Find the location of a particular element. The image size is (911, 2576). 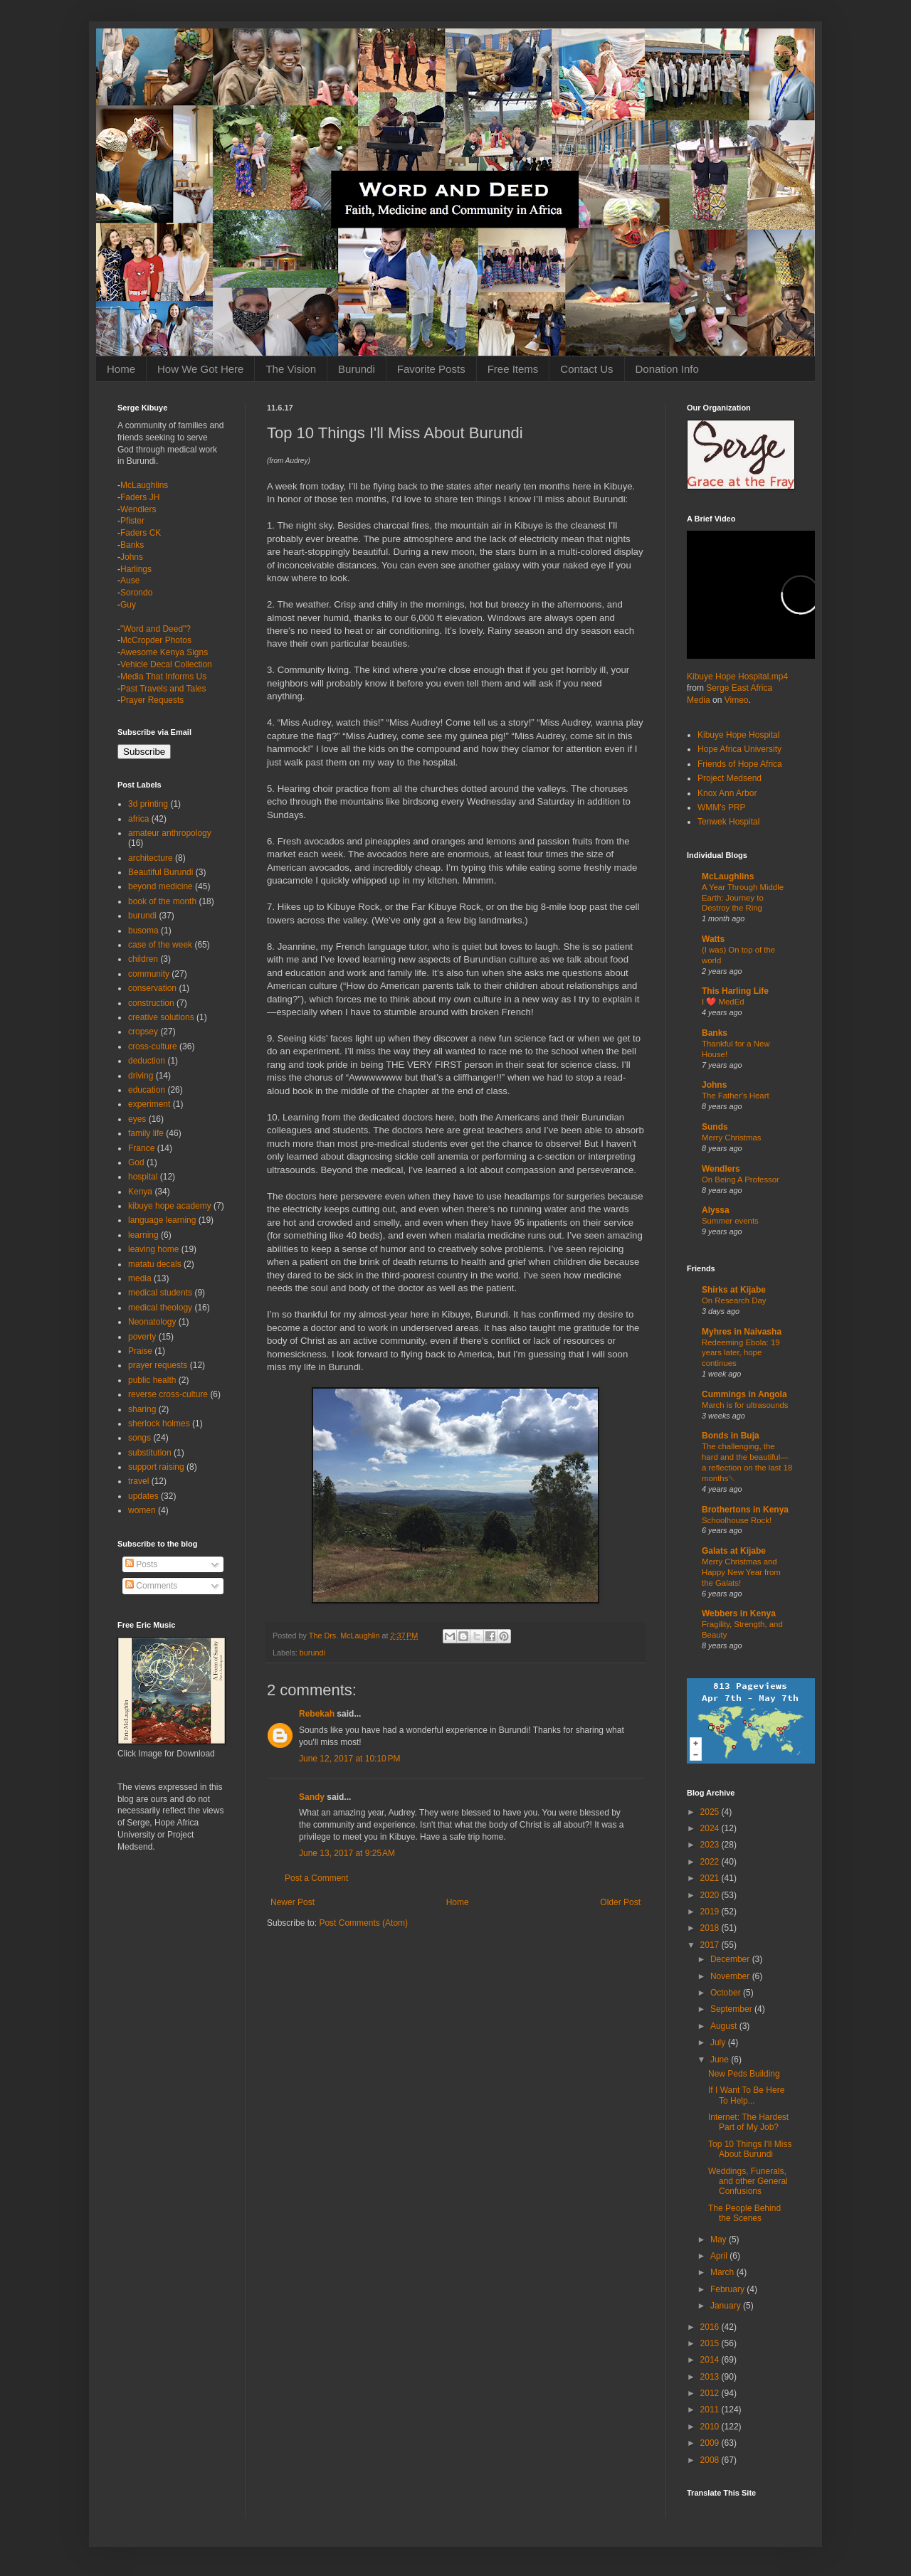

book of the month is located at coordinates (162, 901).